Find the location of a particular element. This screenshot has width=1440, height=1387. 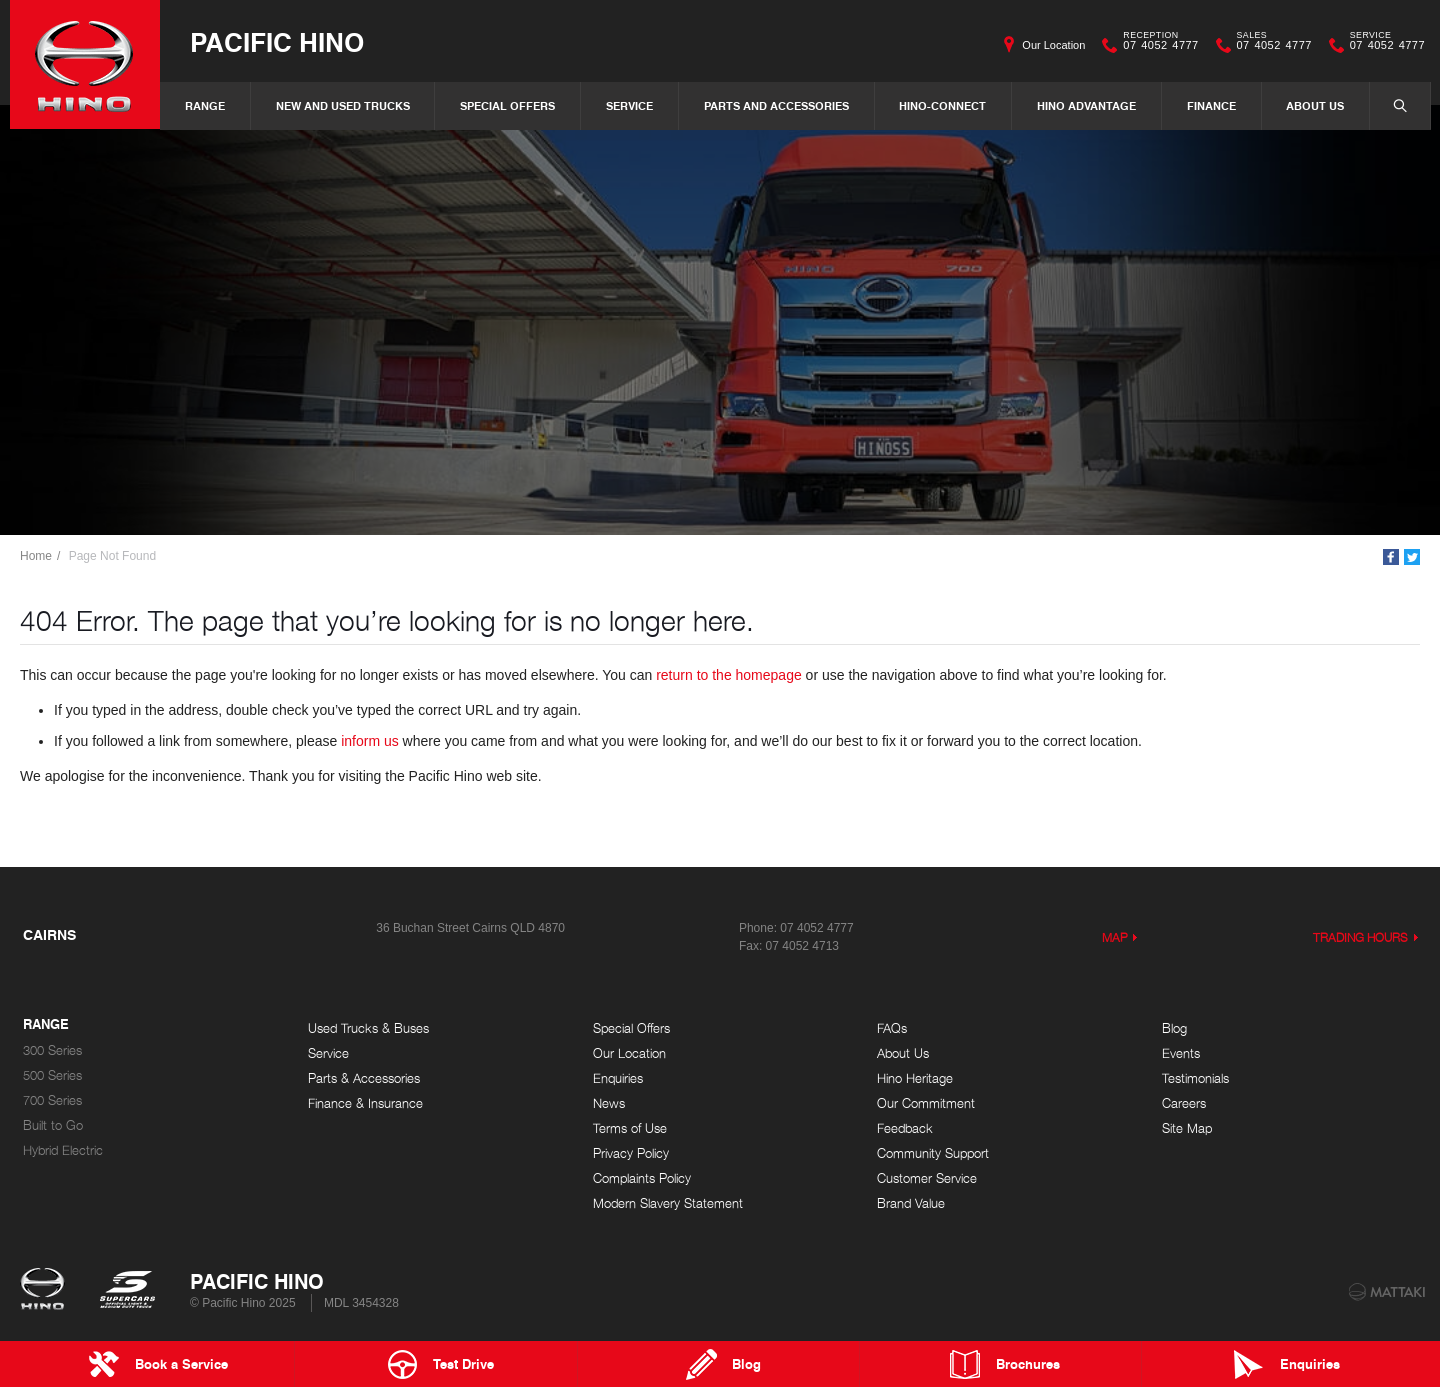

Complaints Policy is located at coordinates (642, 1178).